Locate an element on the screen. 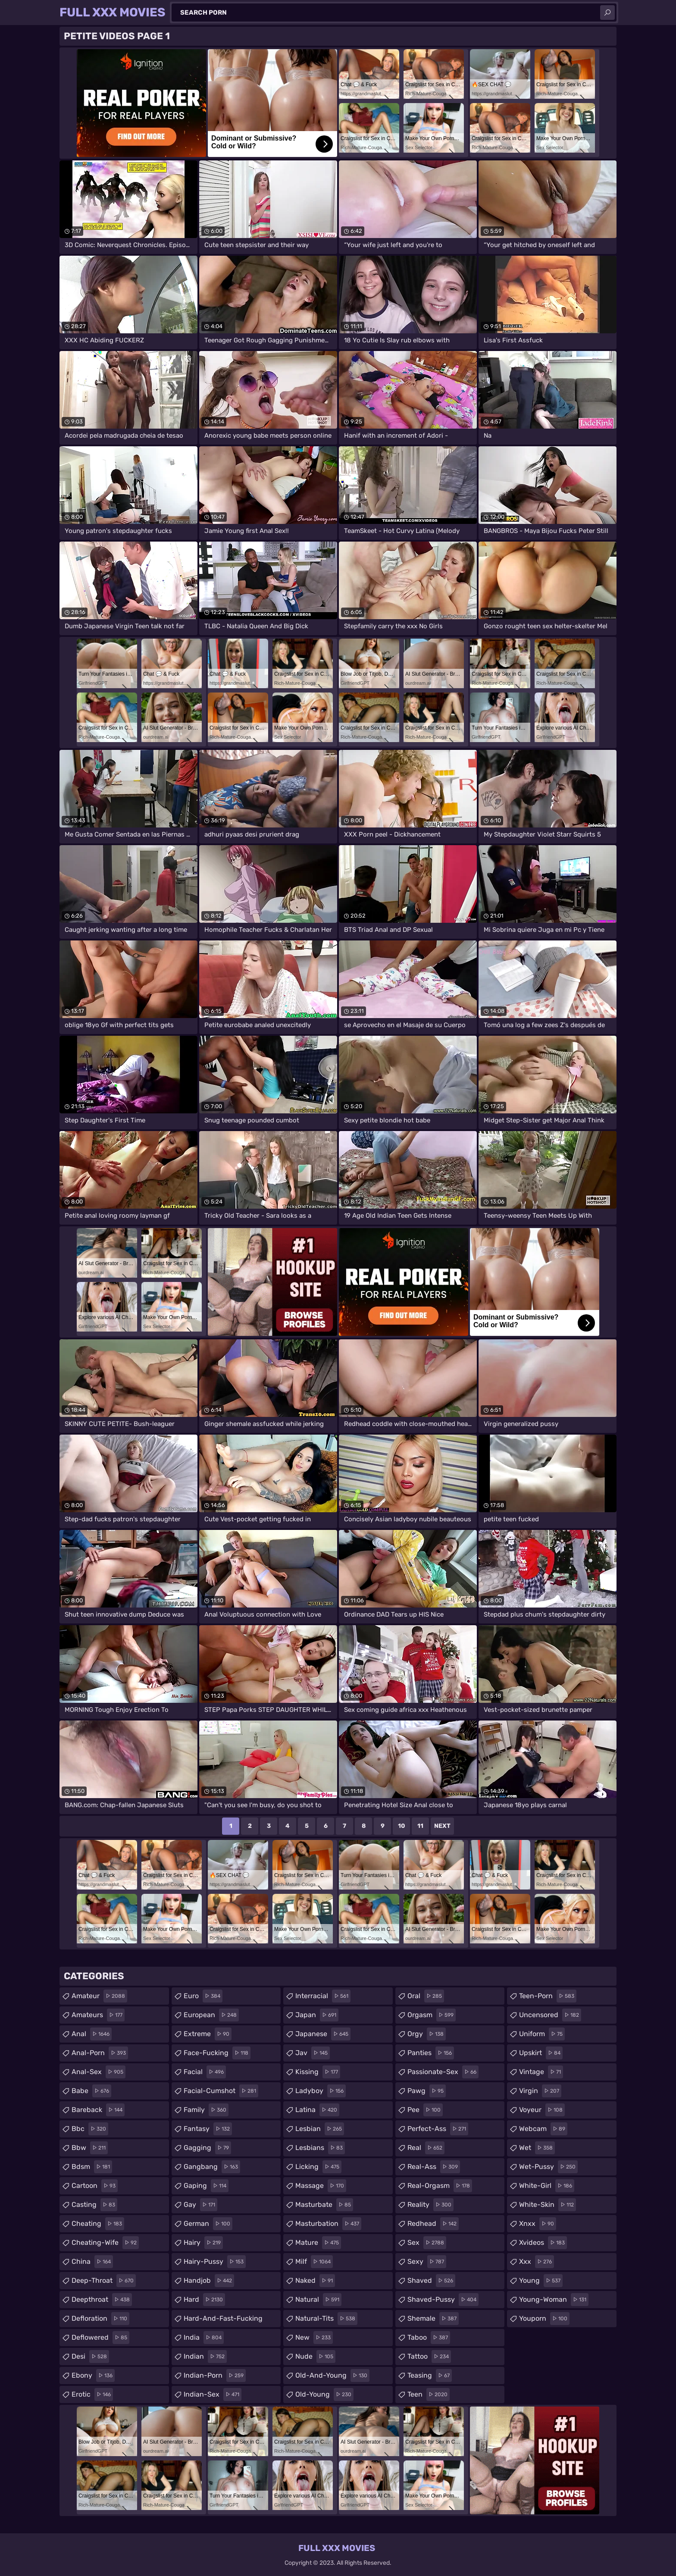 Image resolution: width=676 pixels, height=2576 pixels. deepthroat is located at coordinates (102, 2299).